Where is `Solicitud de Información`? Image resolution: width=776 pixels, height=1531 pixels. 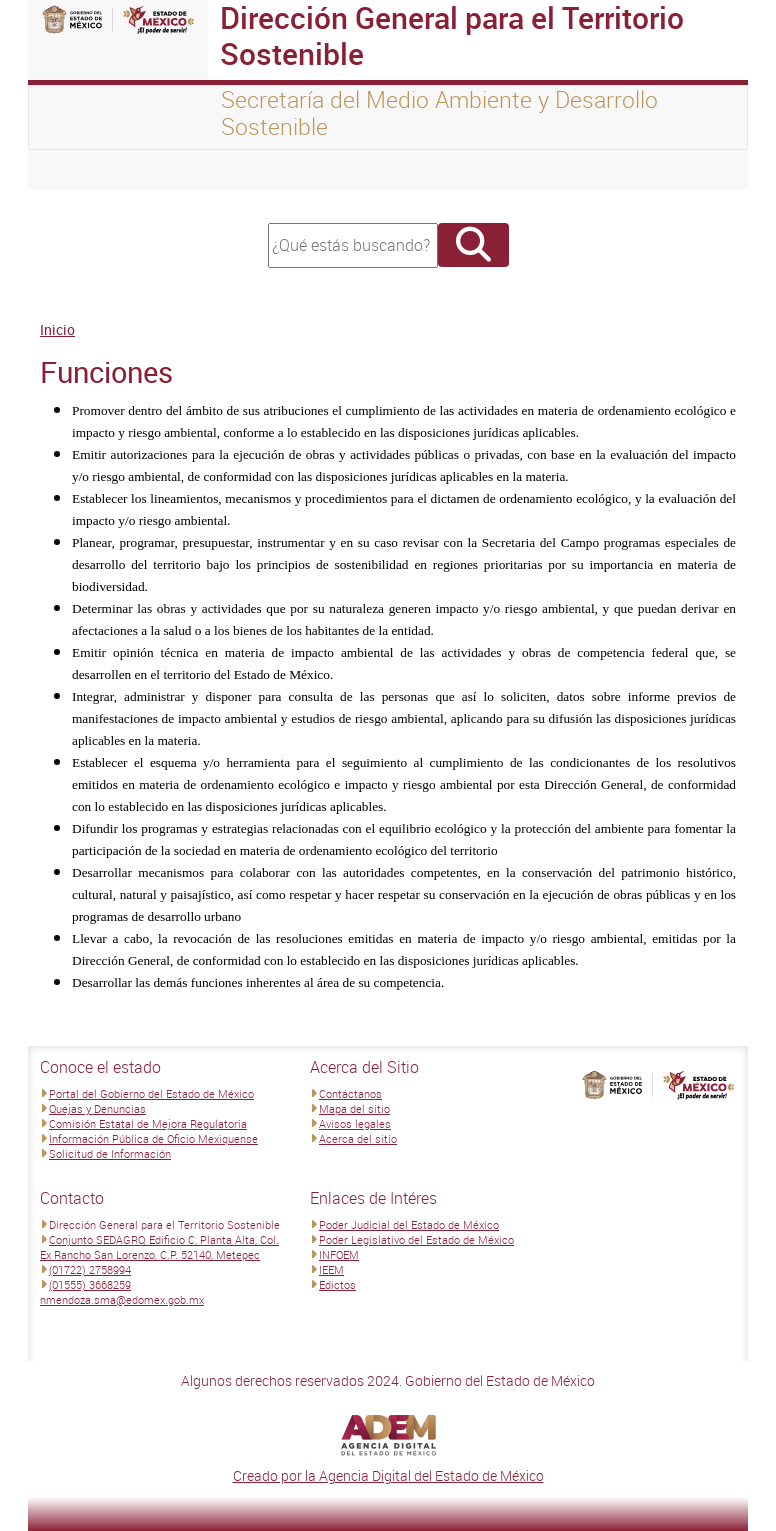
Solicitud de Información is located at coordinates (110, 1153).